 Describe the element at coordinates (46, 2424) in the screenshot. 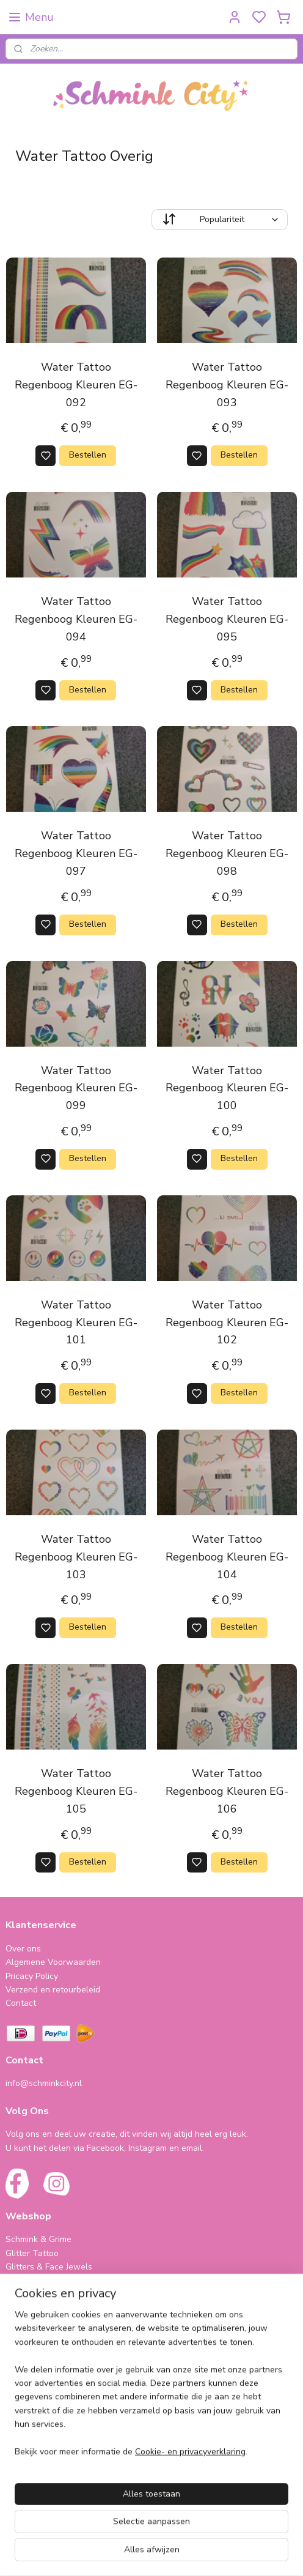

I see `Cursus & Workshops` at that location.